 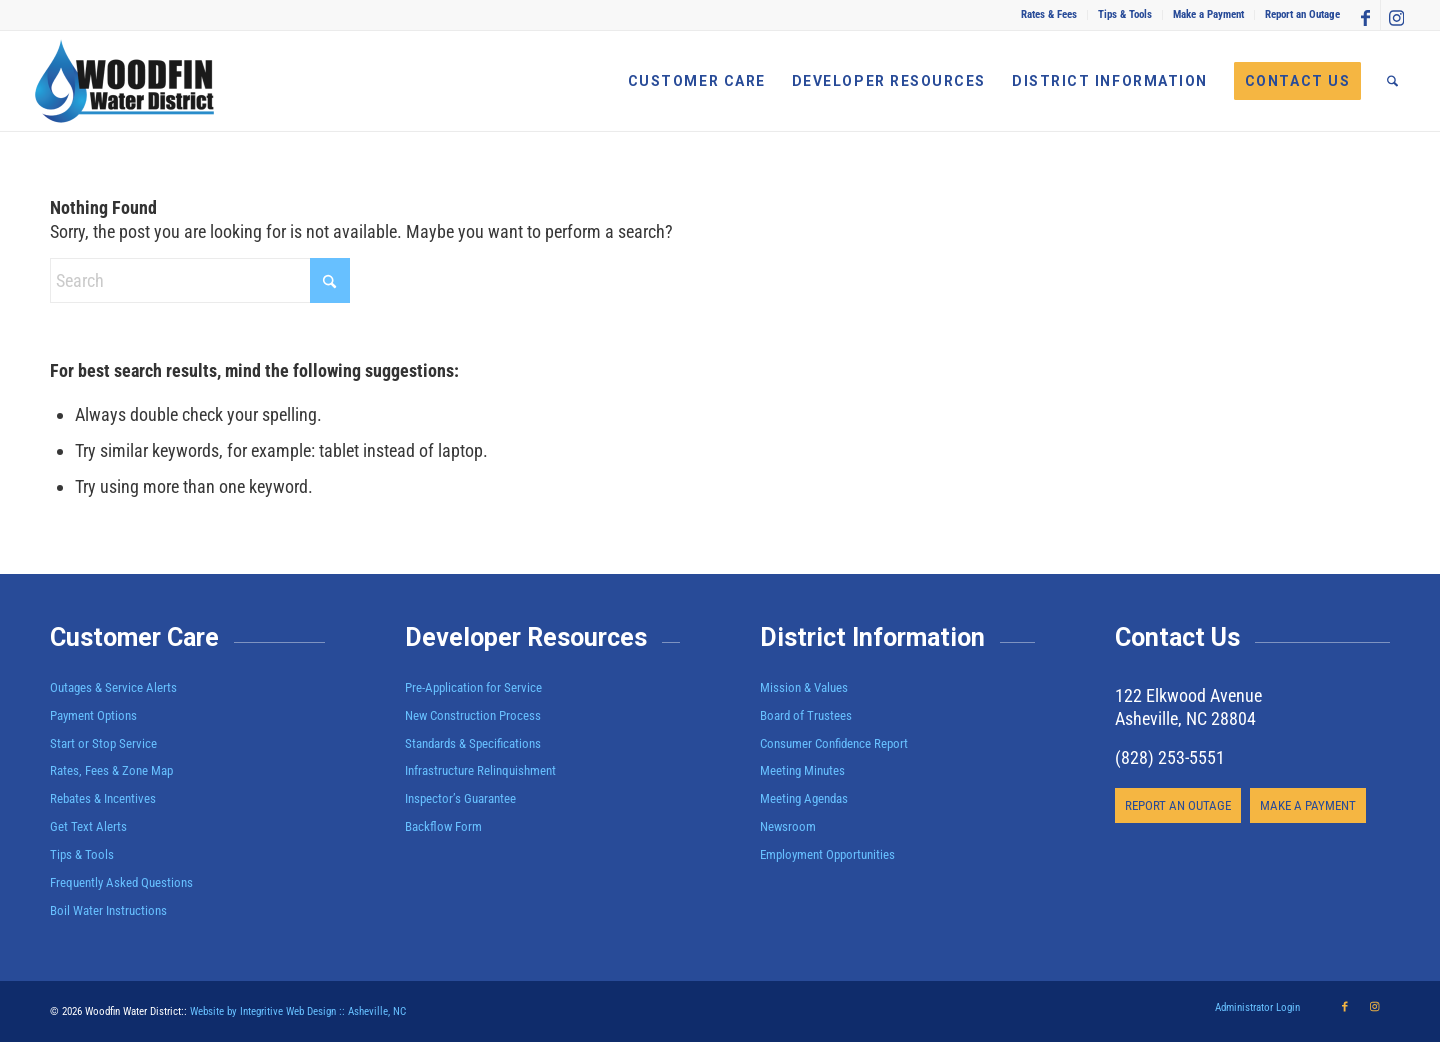 I want to click on Newsroom, so click(x=788, y=826).